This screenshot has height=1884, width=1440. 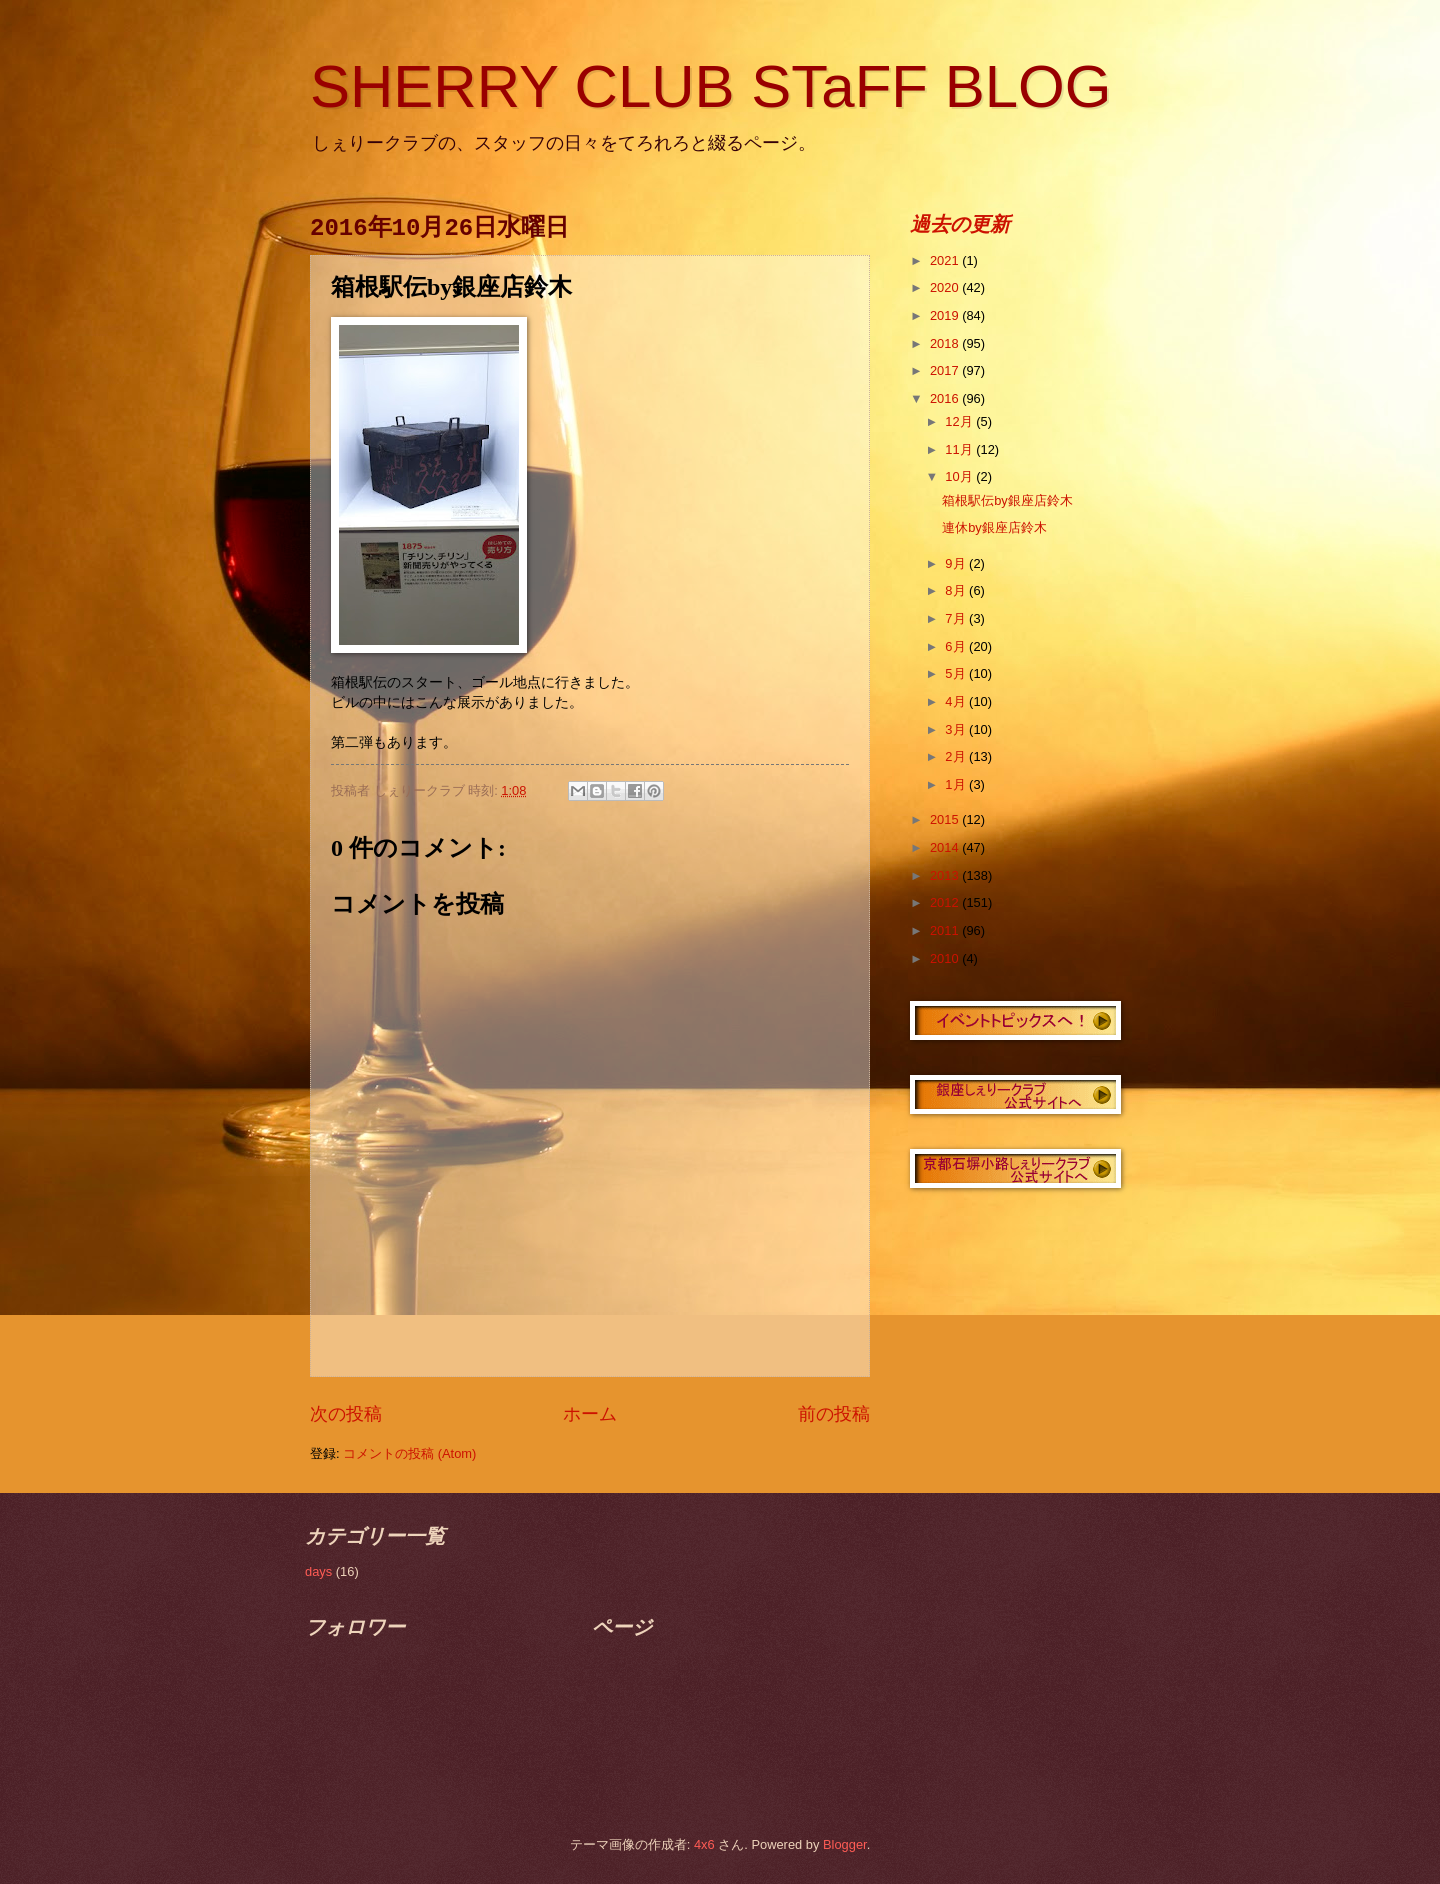 What do you see at coordinates (946, 958) in the screenshot?
I see `2010` at bounding box center [946, 958].